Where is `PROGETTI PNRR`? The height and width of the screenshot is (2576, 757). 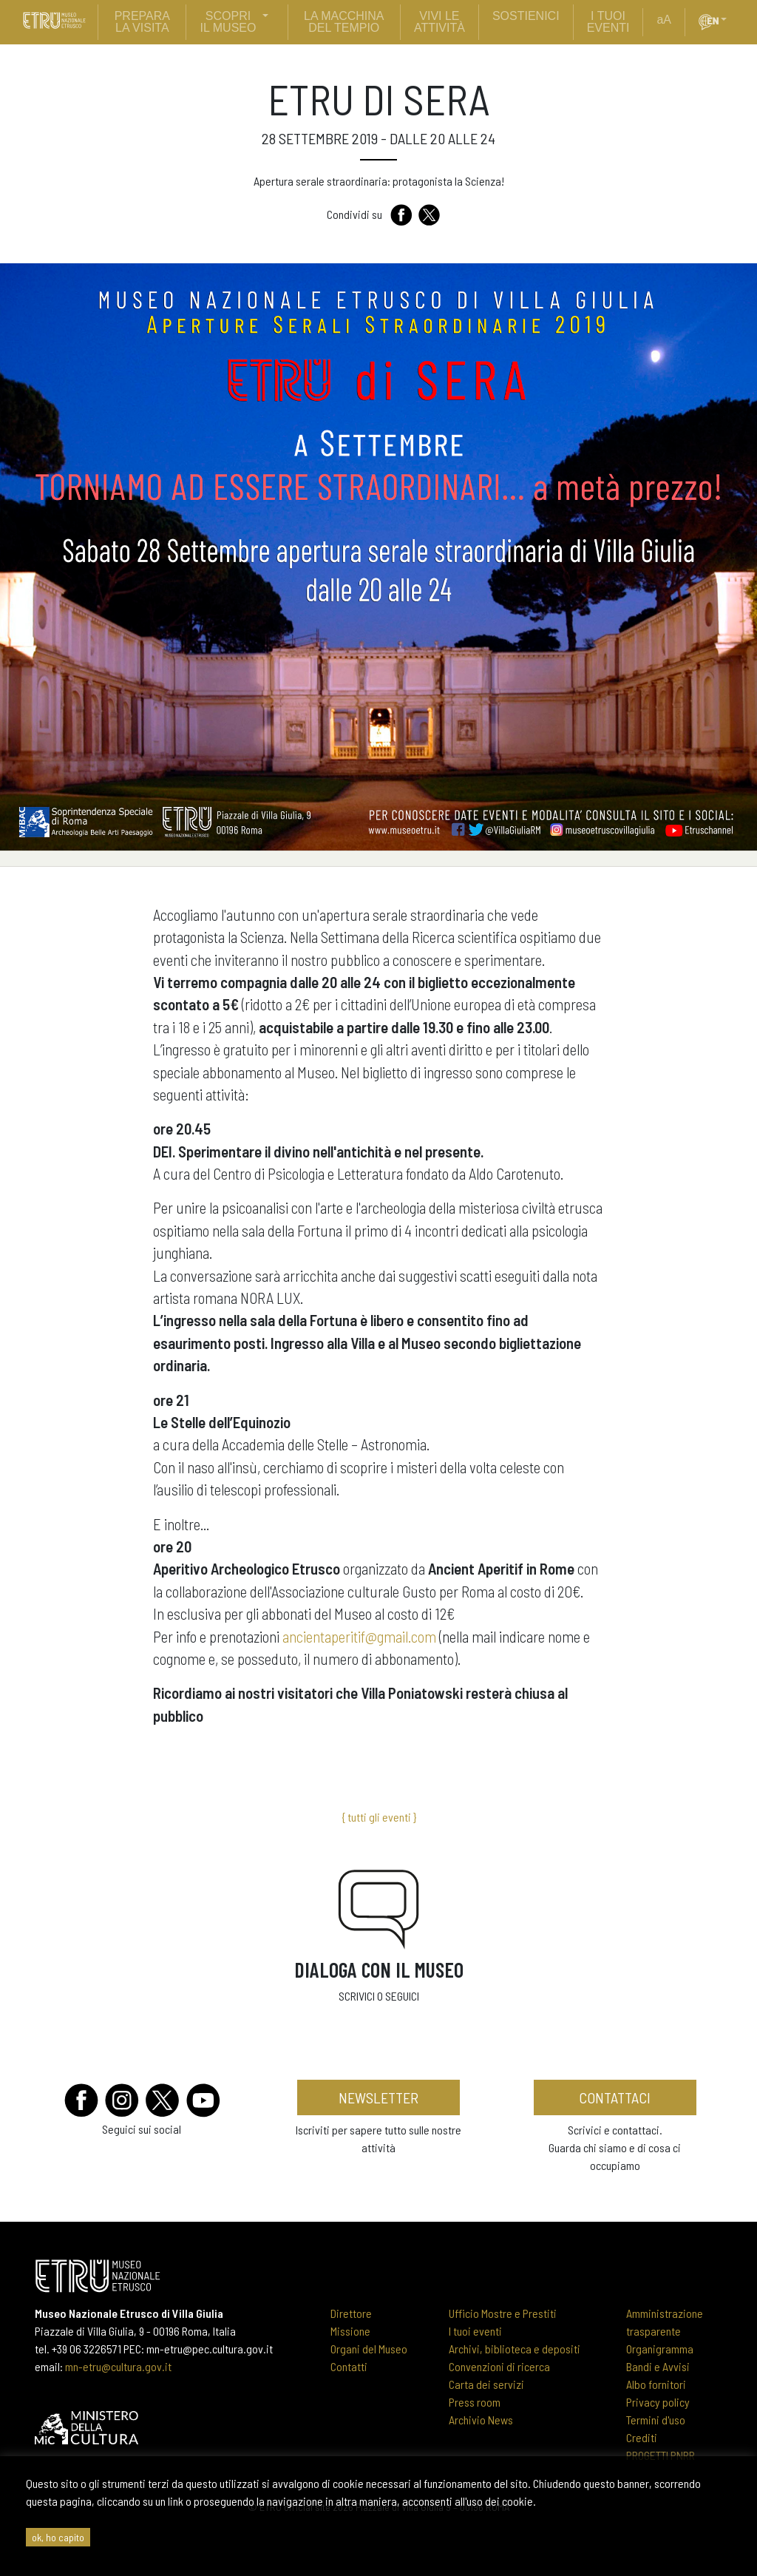 PROGETTI PNRR is located at coordinates (660, 2455).